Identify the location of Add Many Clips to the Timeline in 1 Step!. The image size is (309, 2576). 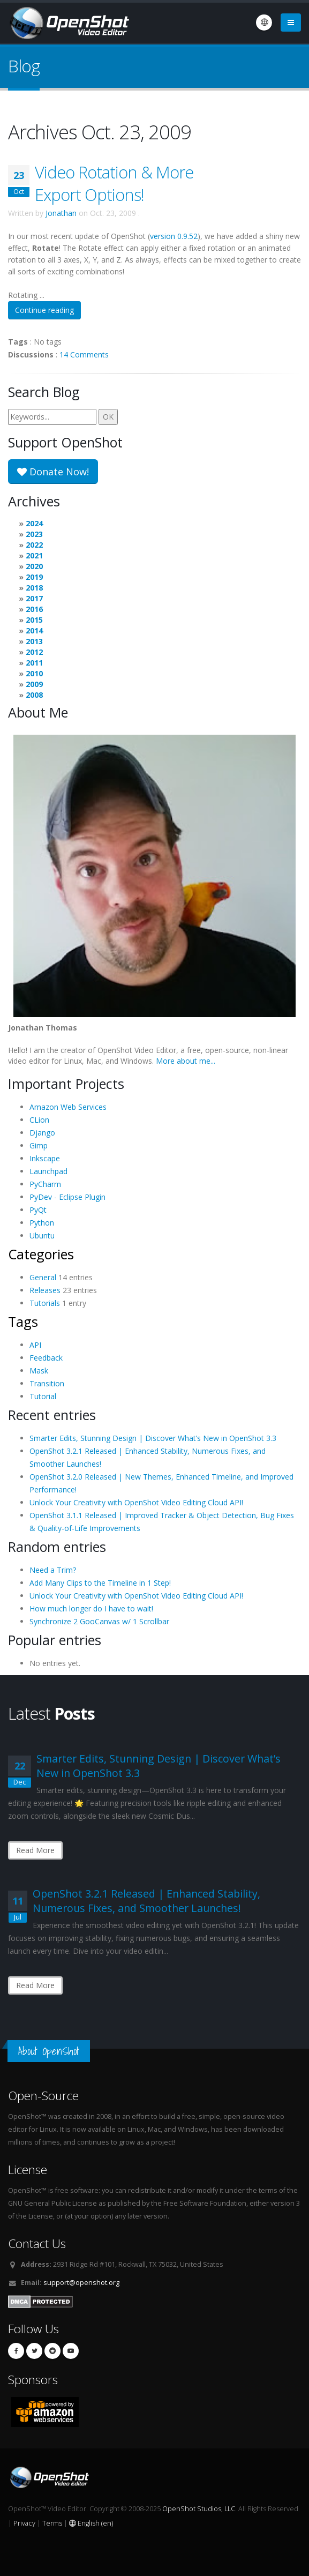
(100, 1583).